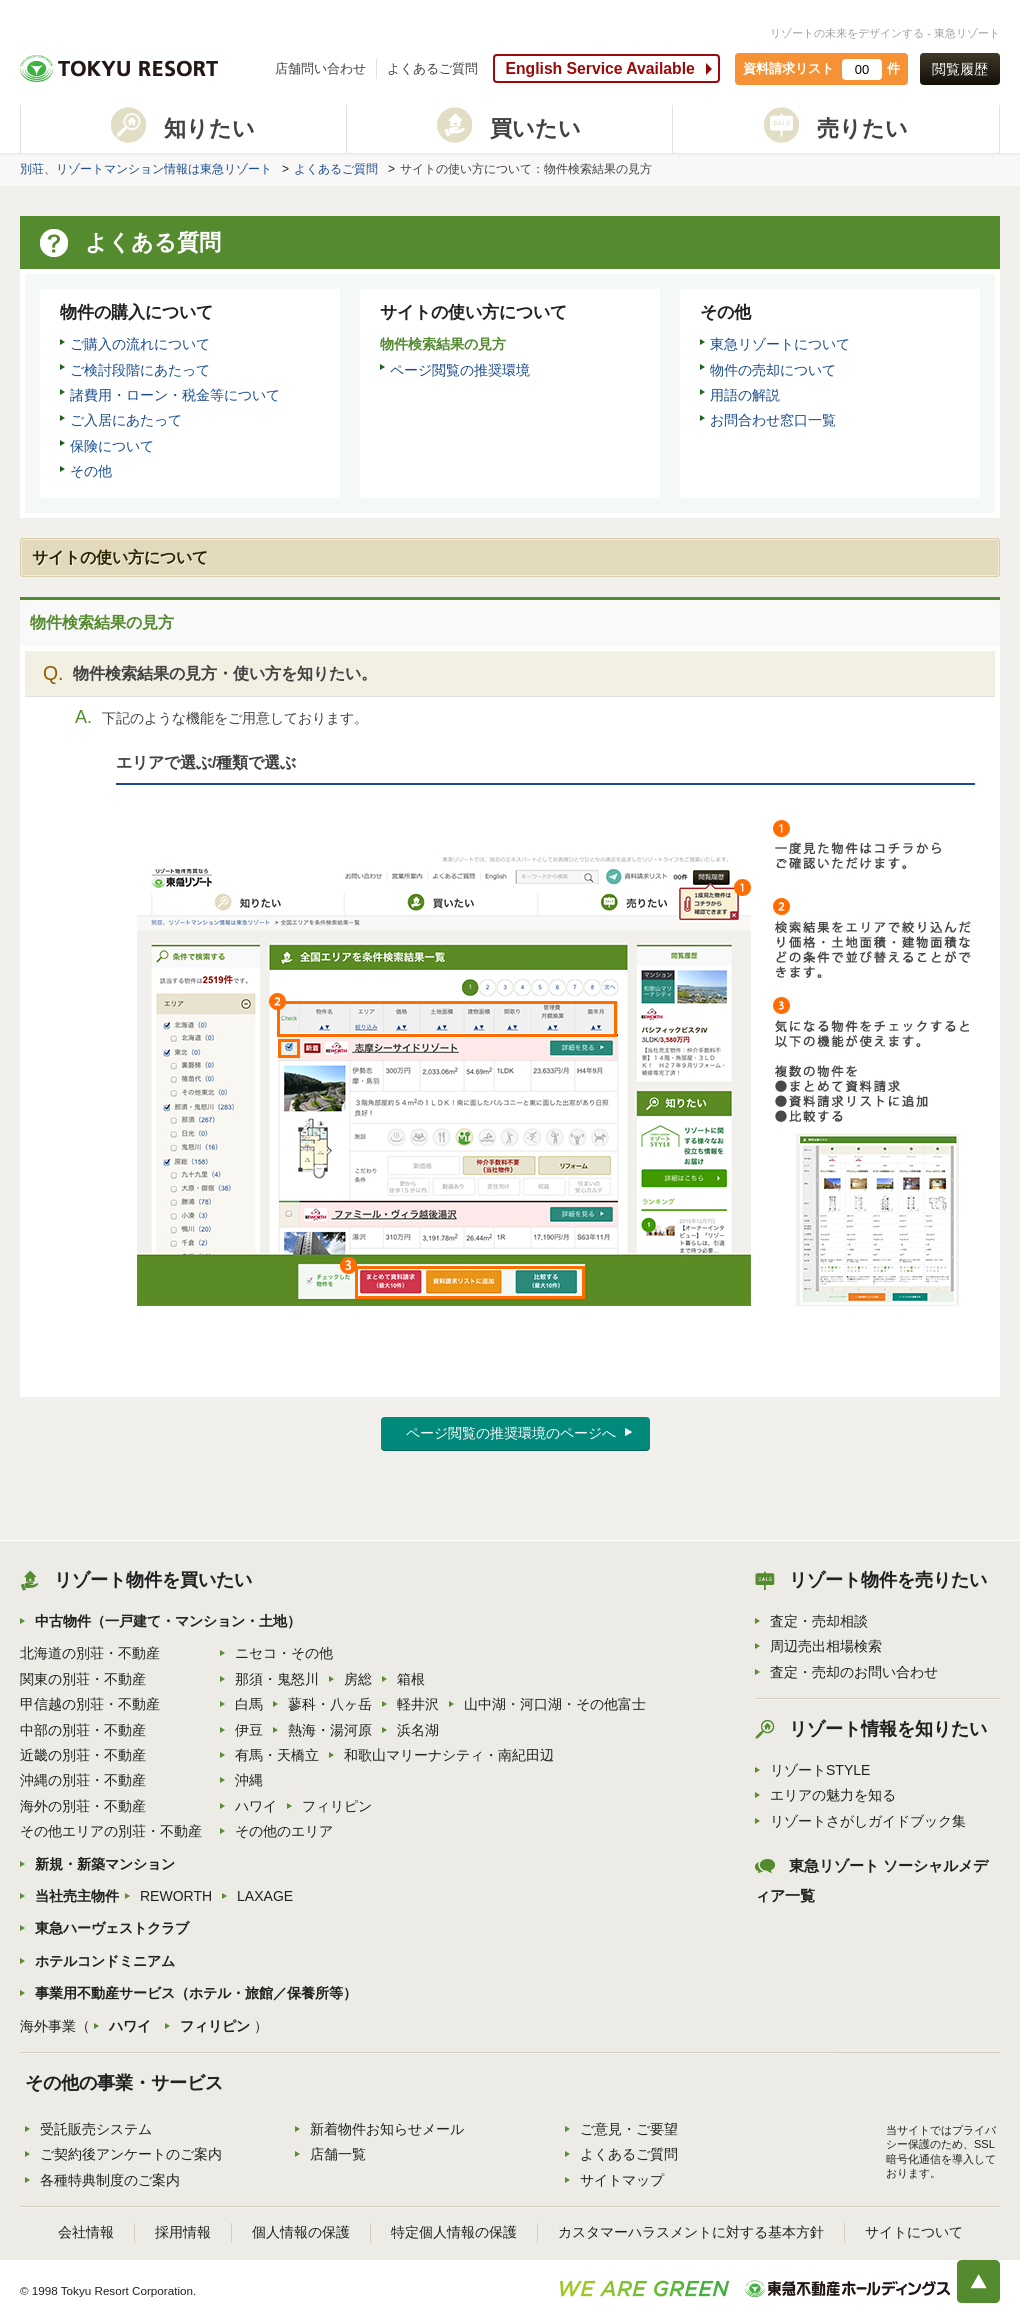  Describe the element at coordinates (449, 1755) in the screenshot. I see `和歌山マリーナシティ・南紀田辺` at that location.